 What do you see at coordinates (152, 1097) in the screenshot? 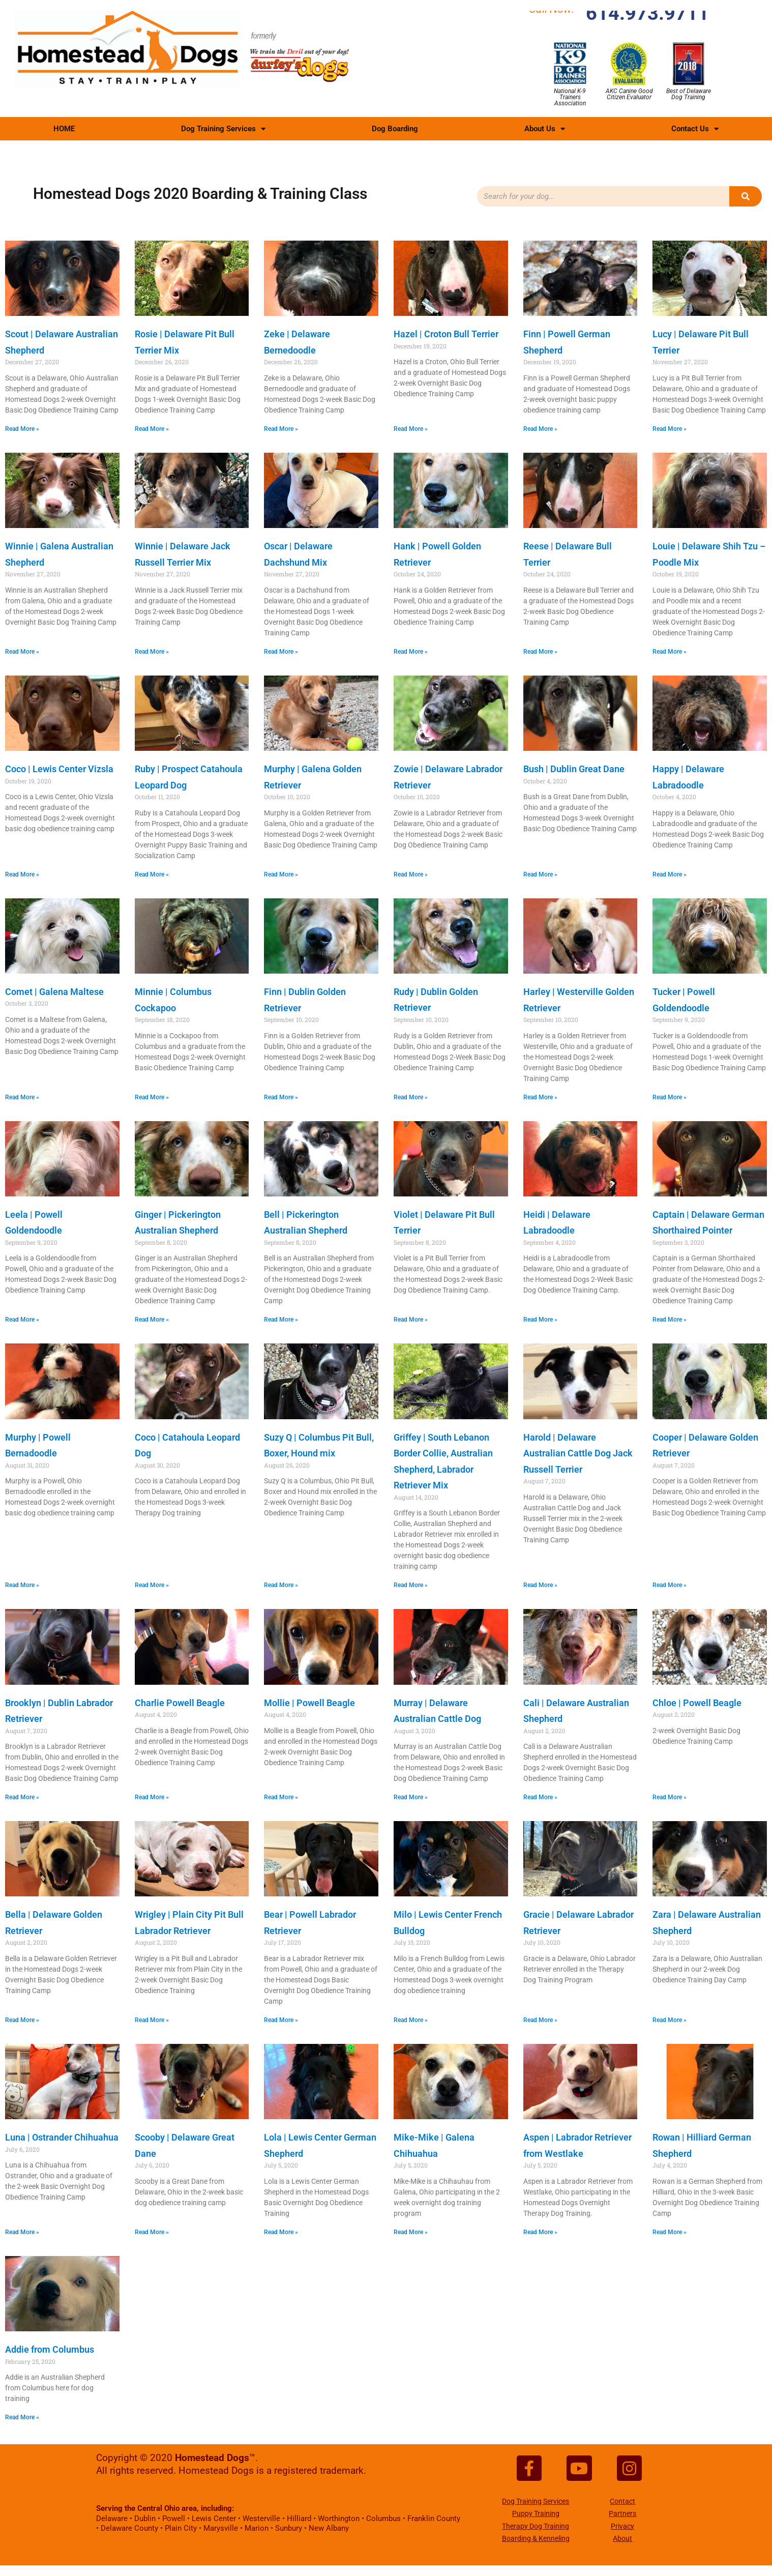
I see `Read More » [Read more about Minnie | Columbus Cockapoo]` at bounding box center [152, 1097].